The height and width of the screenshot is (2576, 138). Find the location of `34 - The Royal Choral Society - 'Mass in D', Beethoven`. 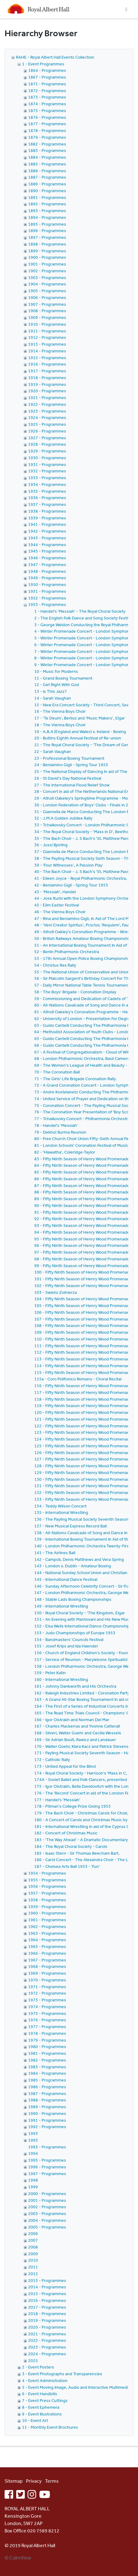

34 - The Royal Choral Society - 'Mass in D', Beethoven is located at coordinates (85, 831).